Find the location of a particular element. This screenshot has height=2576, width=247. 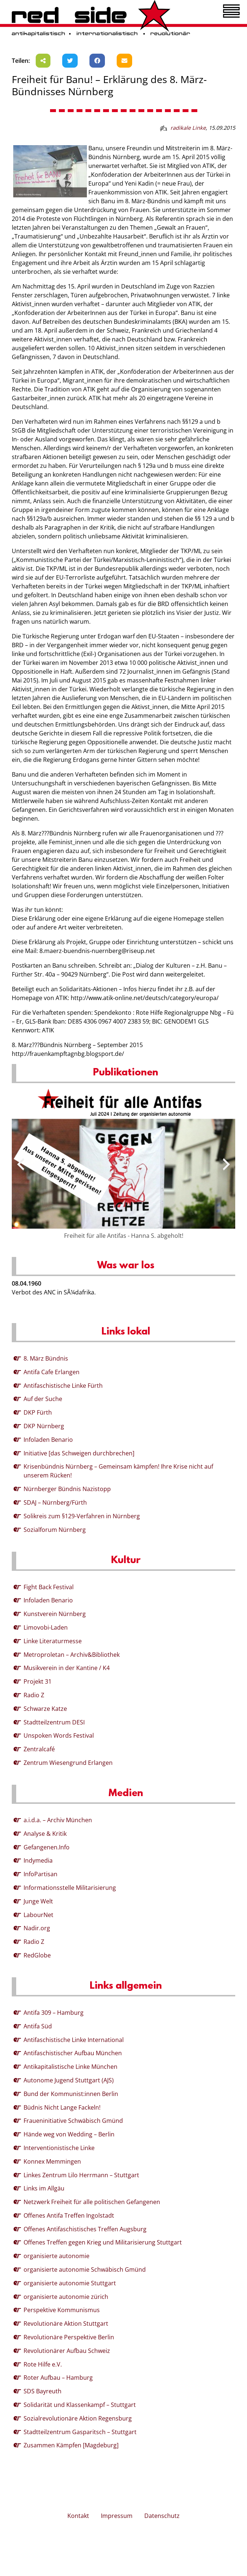

8. März Bündnis is located at coordinates (46, 1358).